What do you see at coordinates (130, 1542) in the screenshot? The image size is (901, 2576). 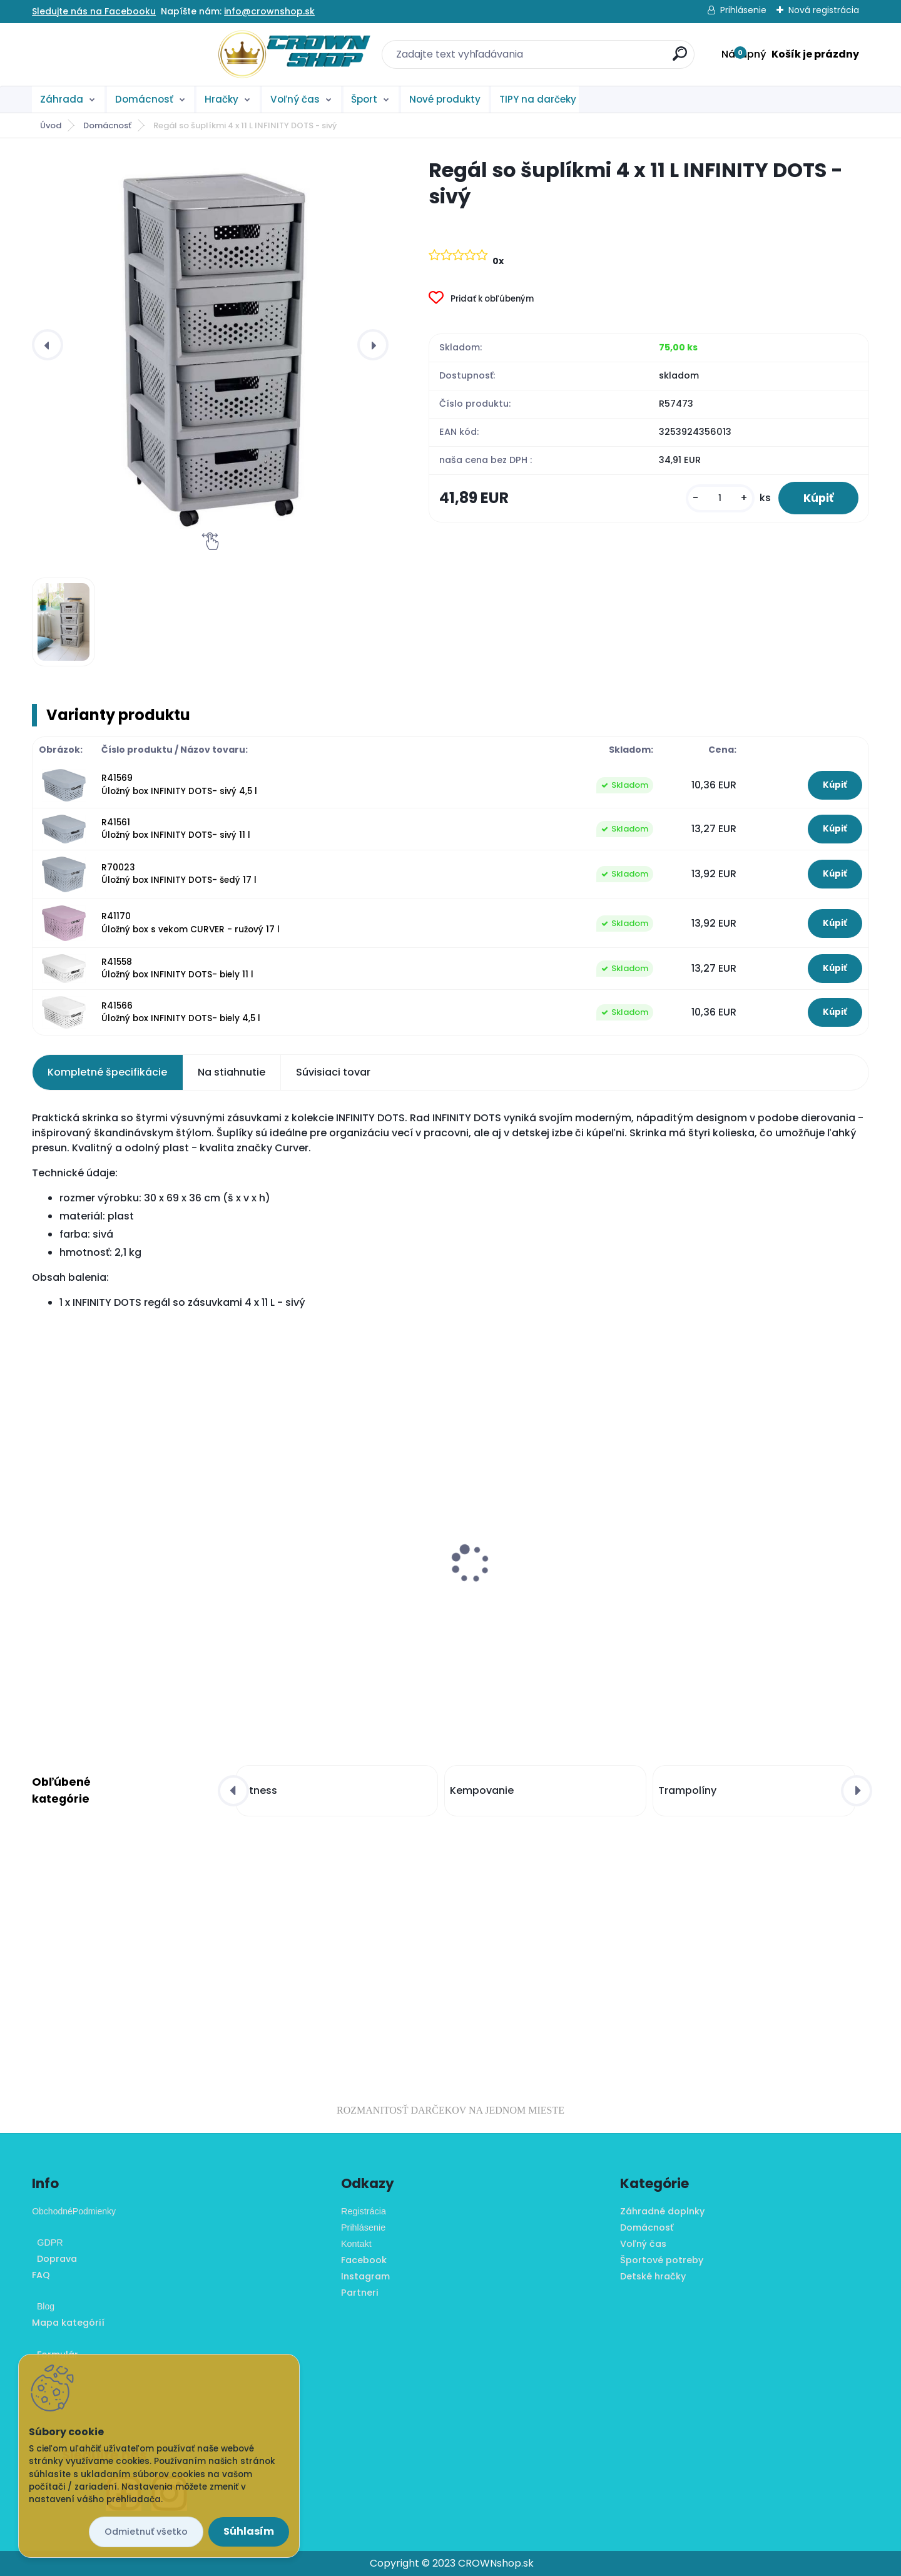 I see `Tieniaca záhradná plachta ŠTVOREC 3,6 m` at bounding box center [130, 1542].